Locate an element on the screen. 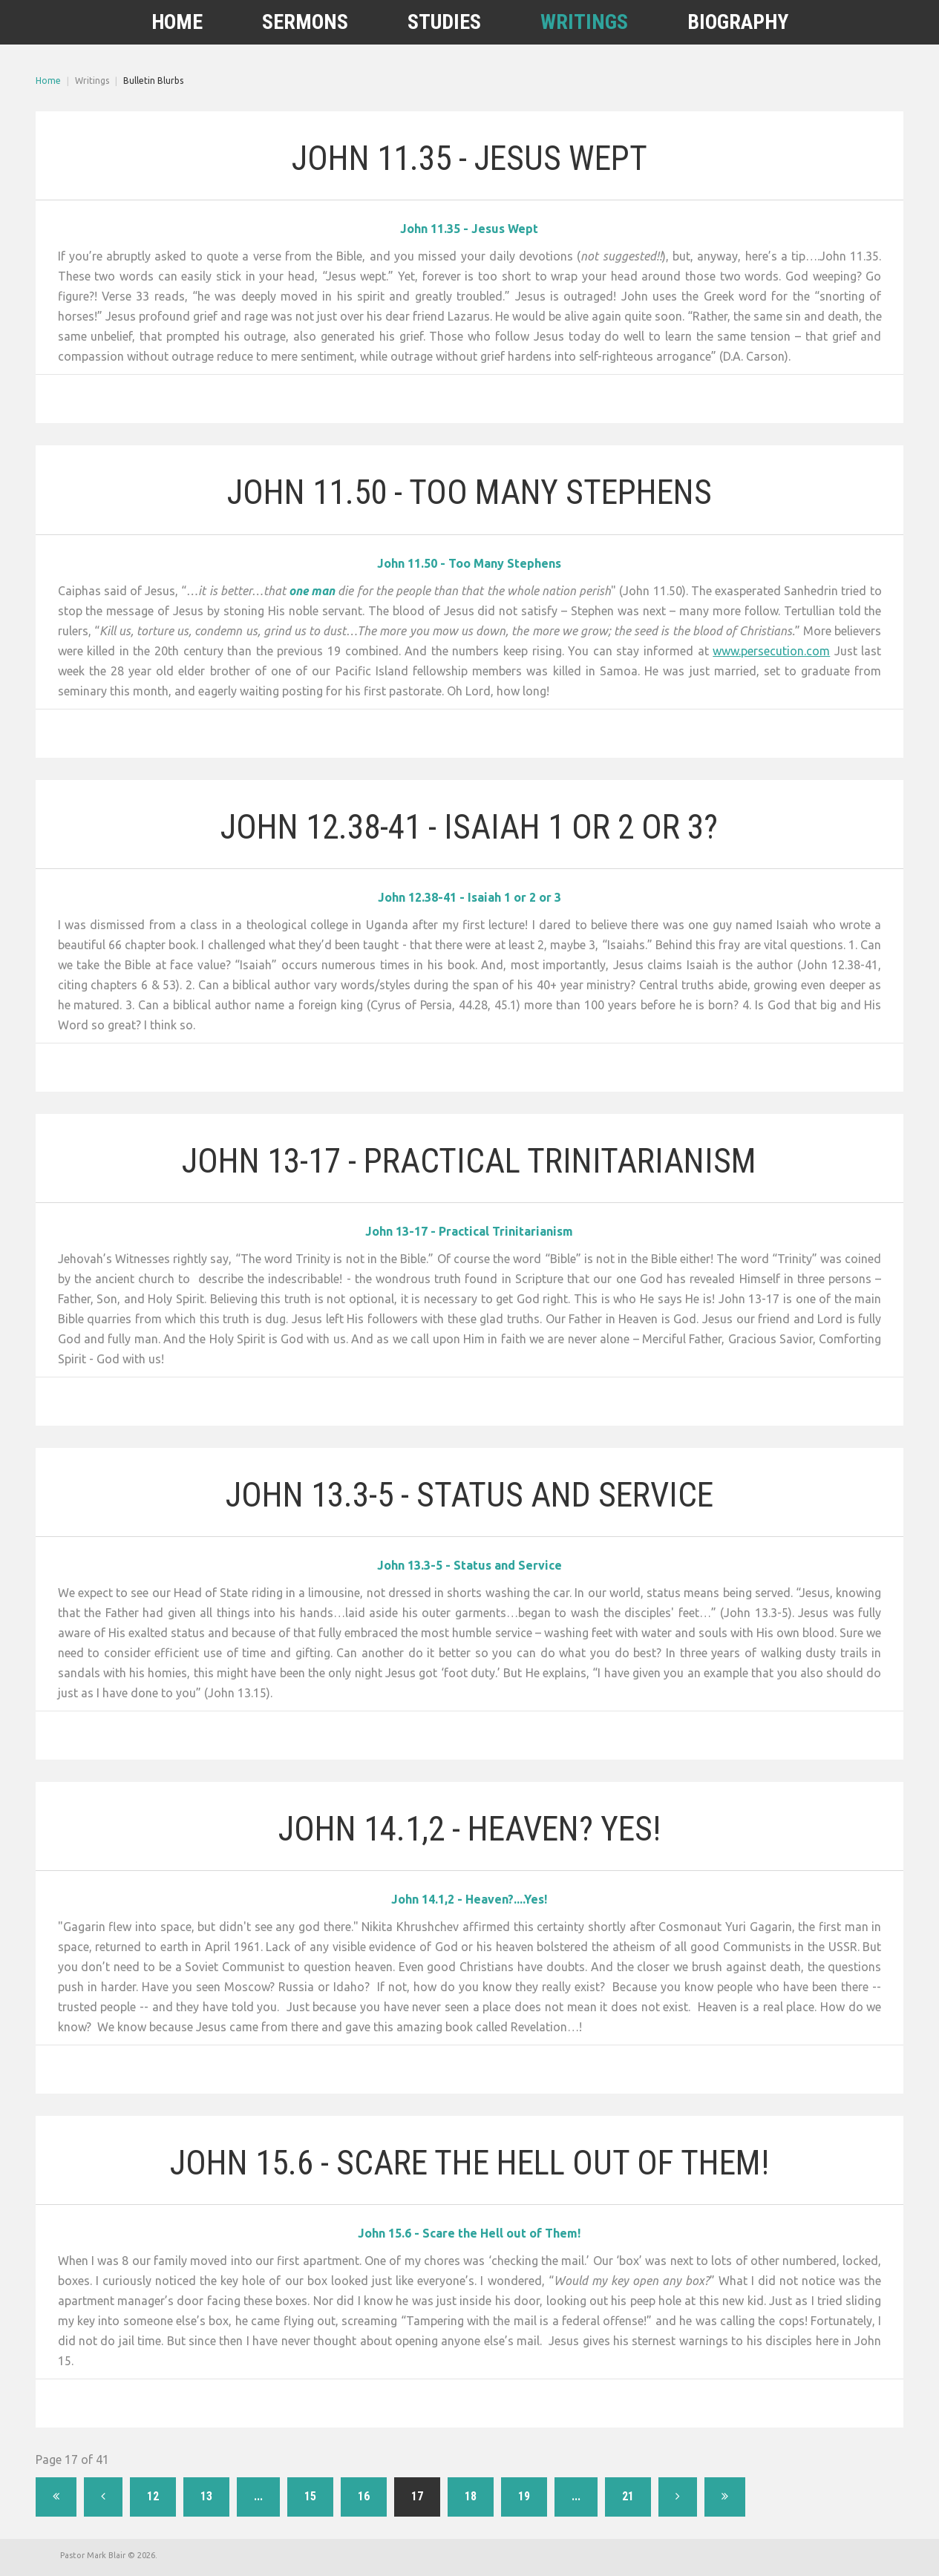 The height and width of the screenshot is (2576, 939). John 13.3-5 - Status and Service is located at coordinates (469, 1487).